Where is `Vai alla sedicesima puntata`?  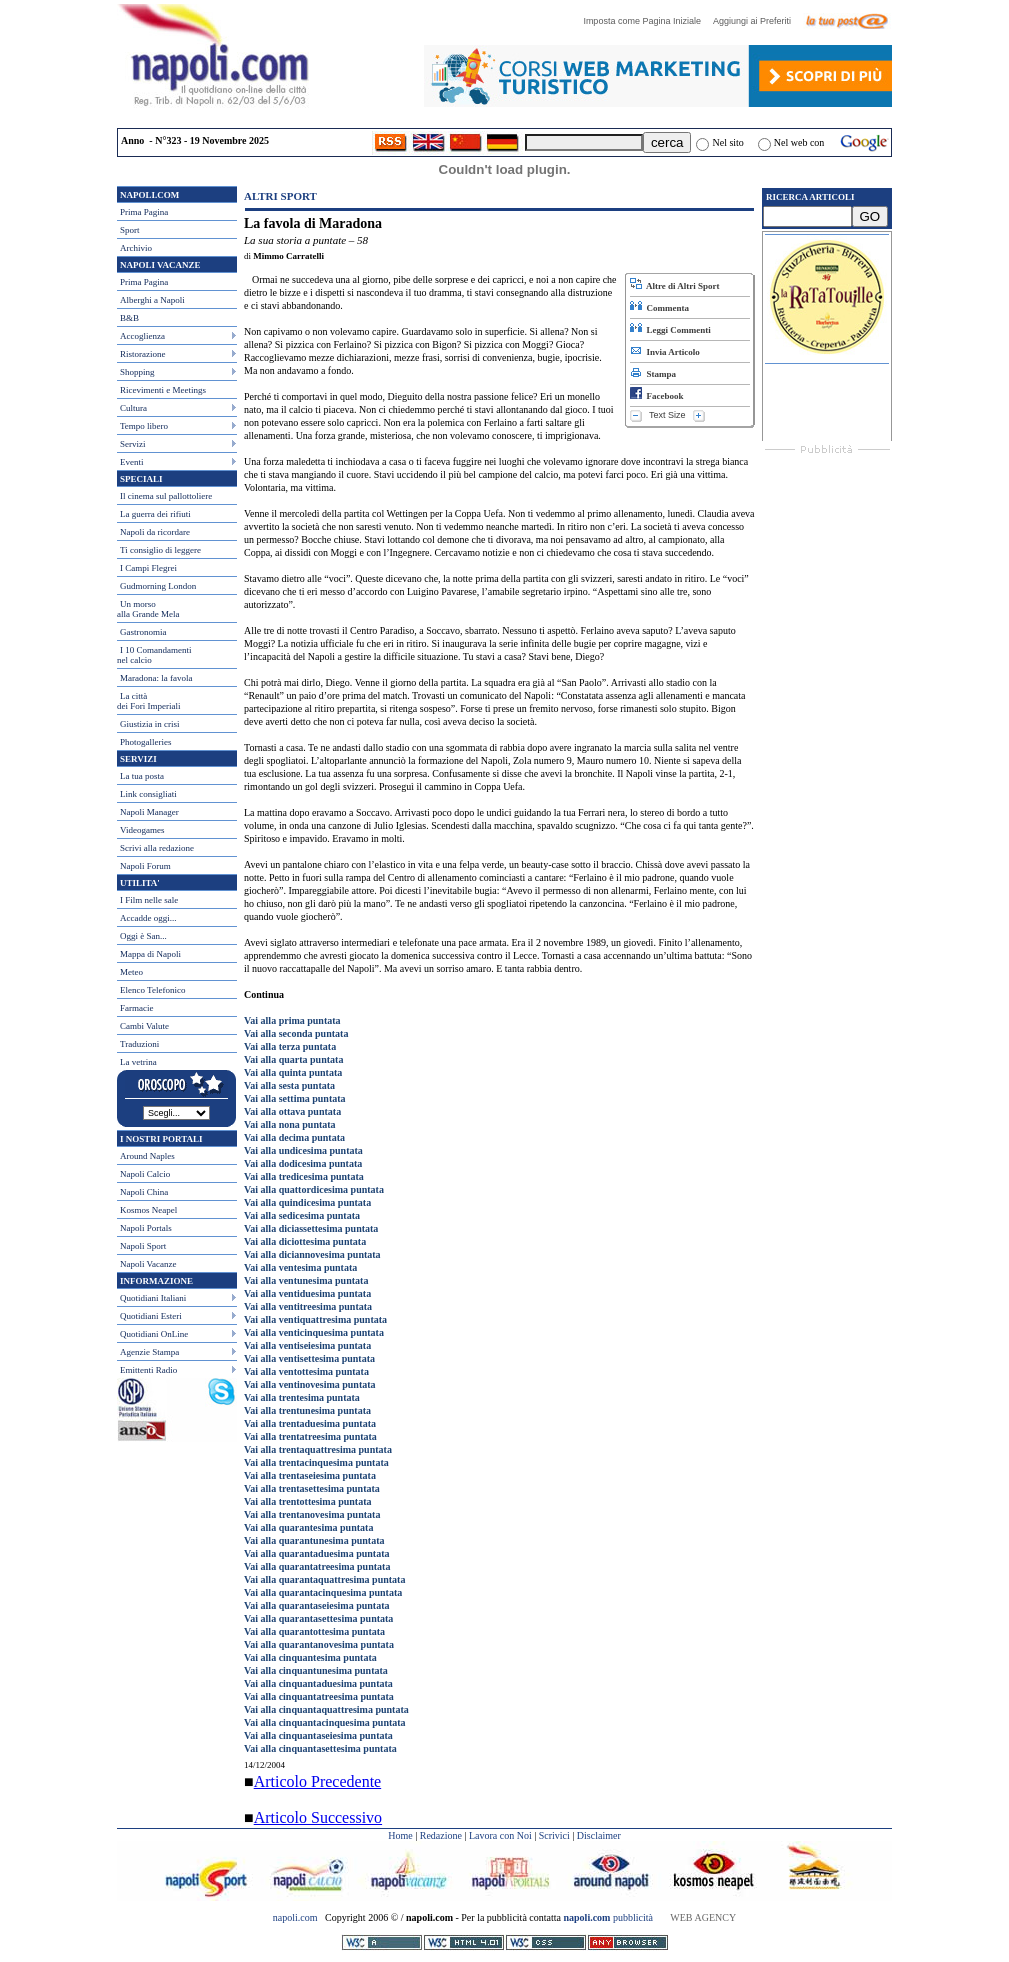
Vai alla sedicesima puntata is located at coordinates (302, 1215).